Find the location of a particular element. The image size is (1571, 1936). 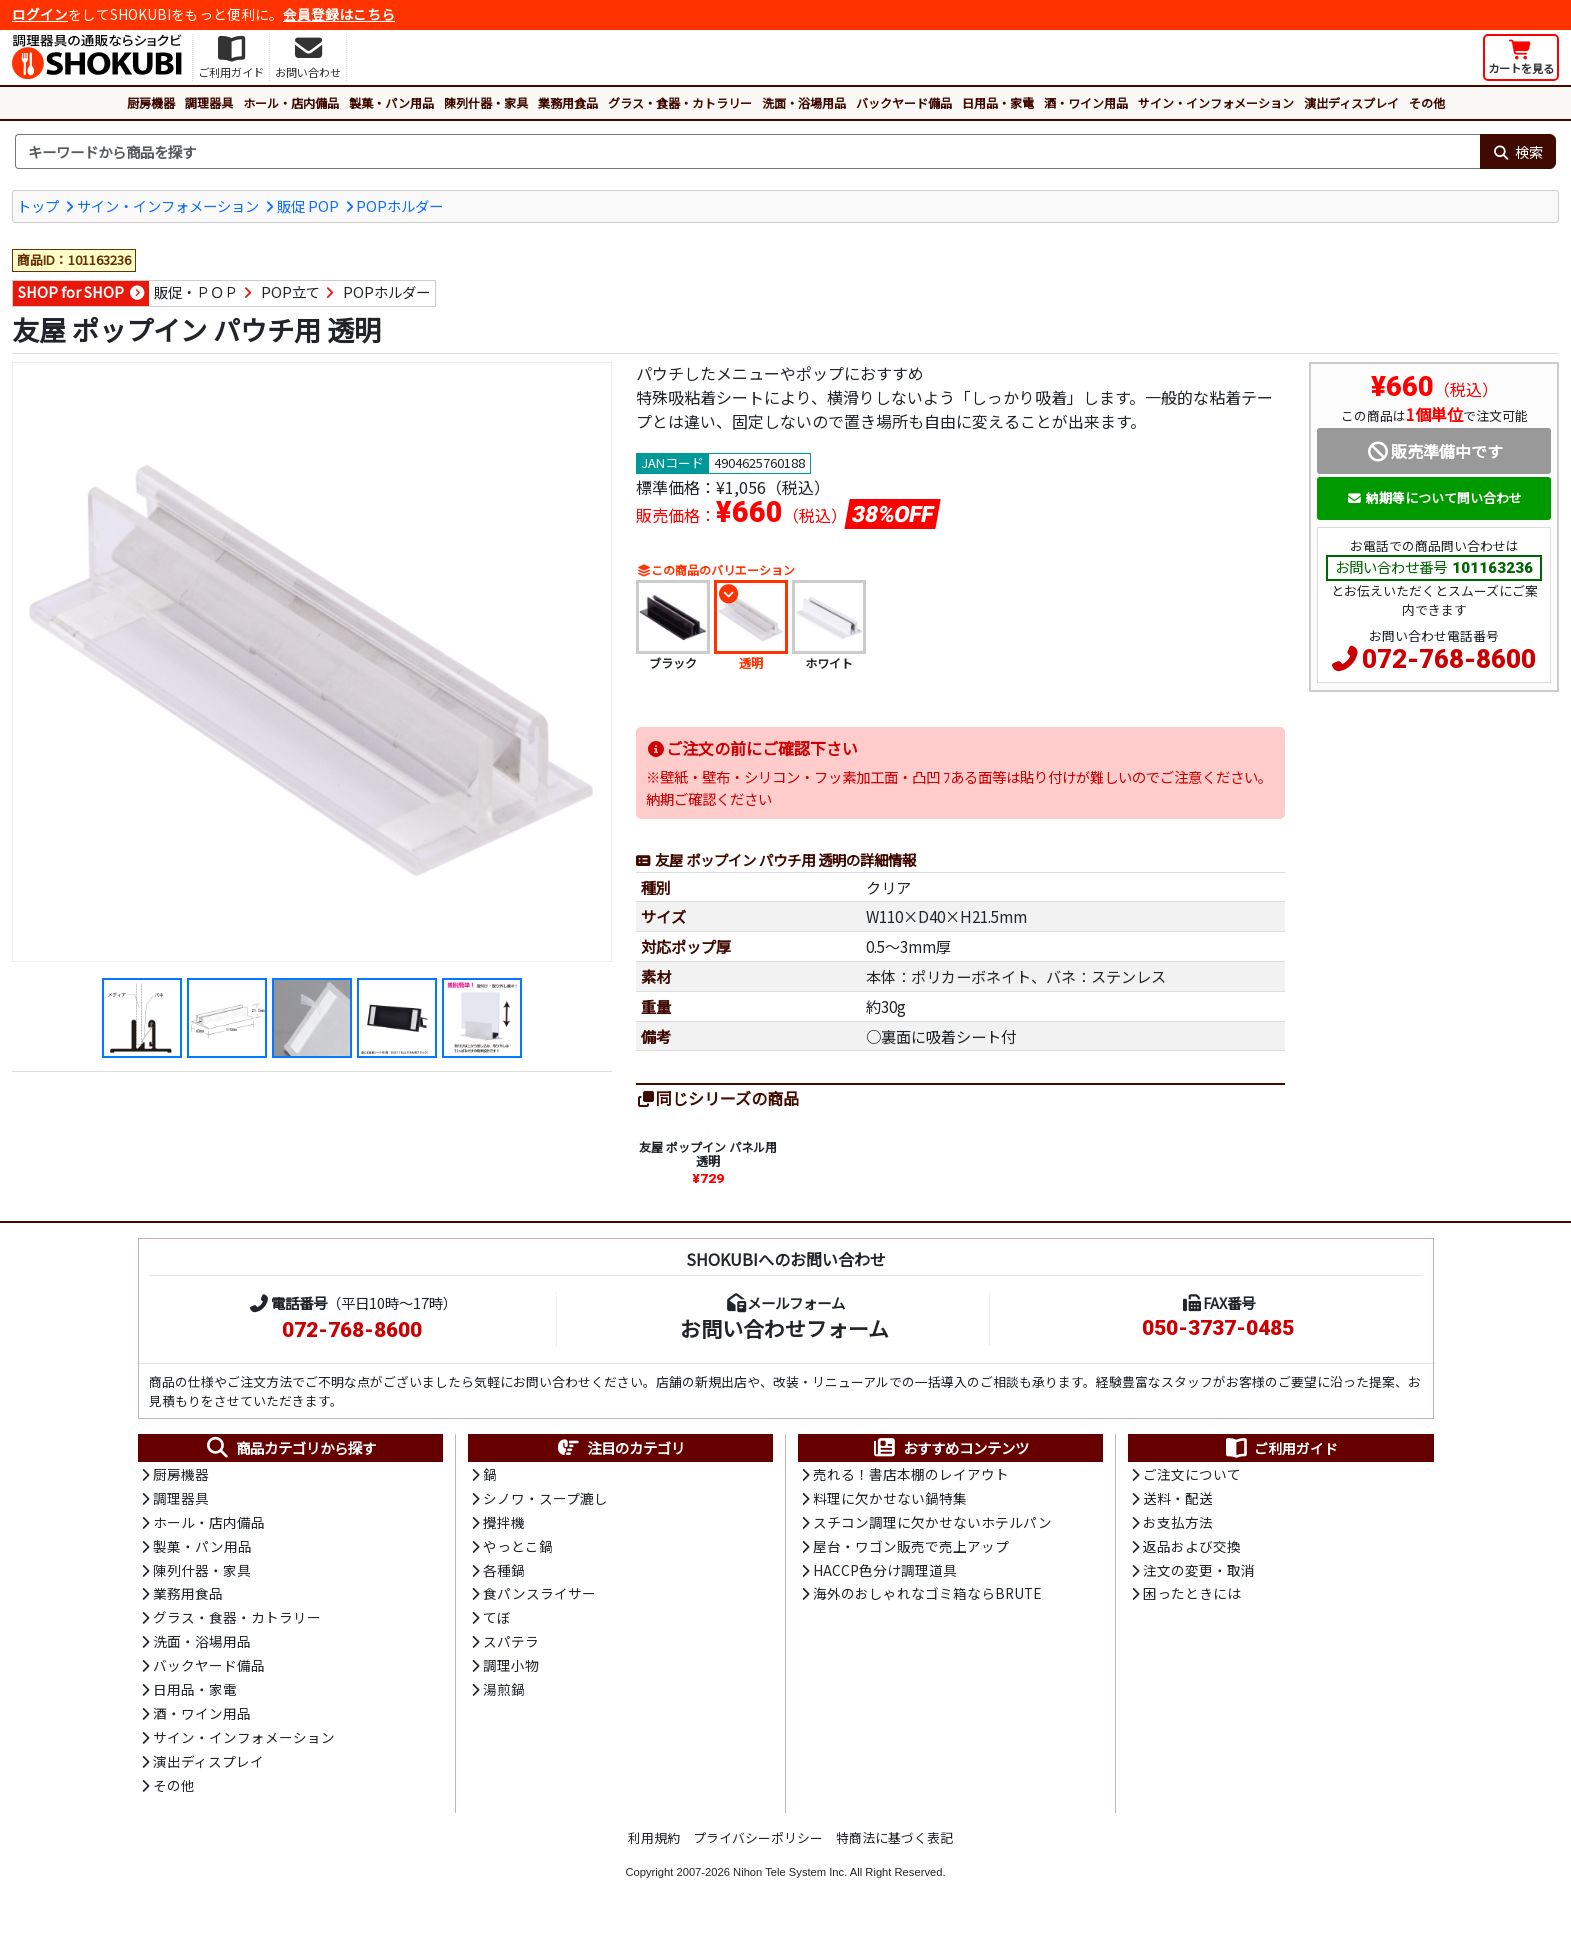

調理器具 is located at coordinates (209, 102).